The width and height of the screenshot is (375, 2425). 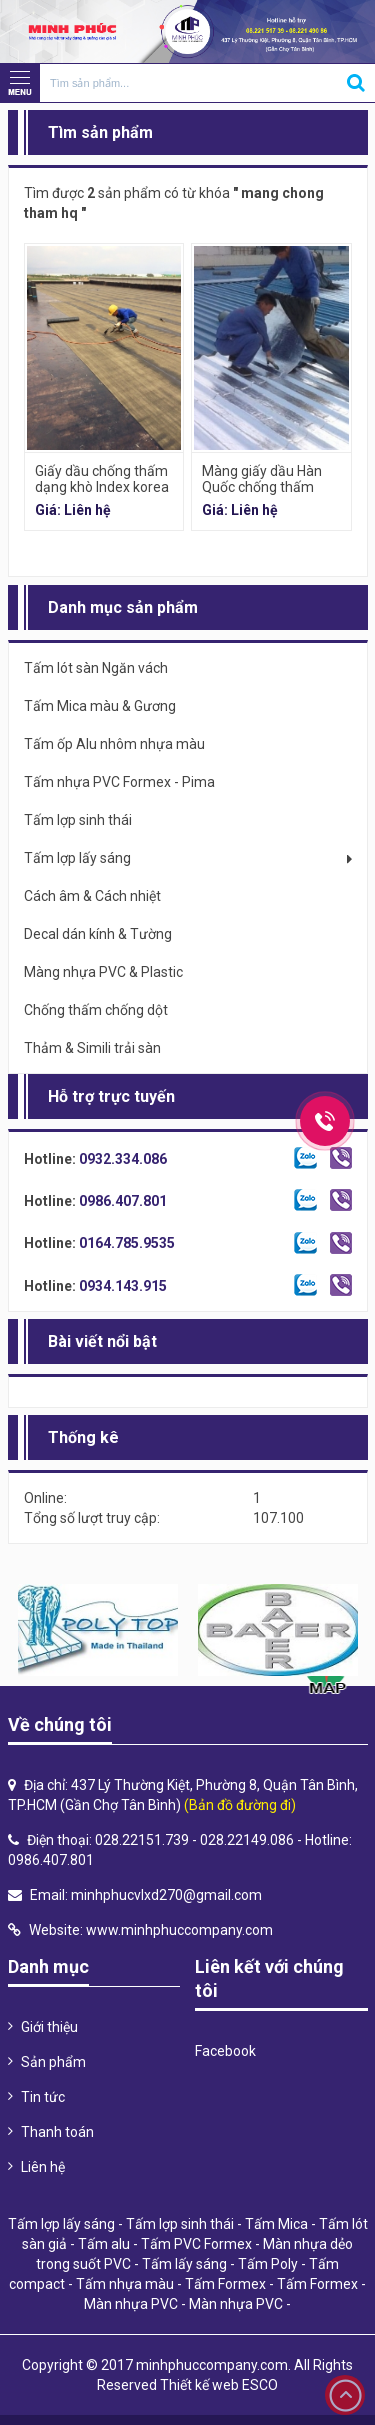 I want to click on Màn nhựa PVC, so click(x=131, y=2304).